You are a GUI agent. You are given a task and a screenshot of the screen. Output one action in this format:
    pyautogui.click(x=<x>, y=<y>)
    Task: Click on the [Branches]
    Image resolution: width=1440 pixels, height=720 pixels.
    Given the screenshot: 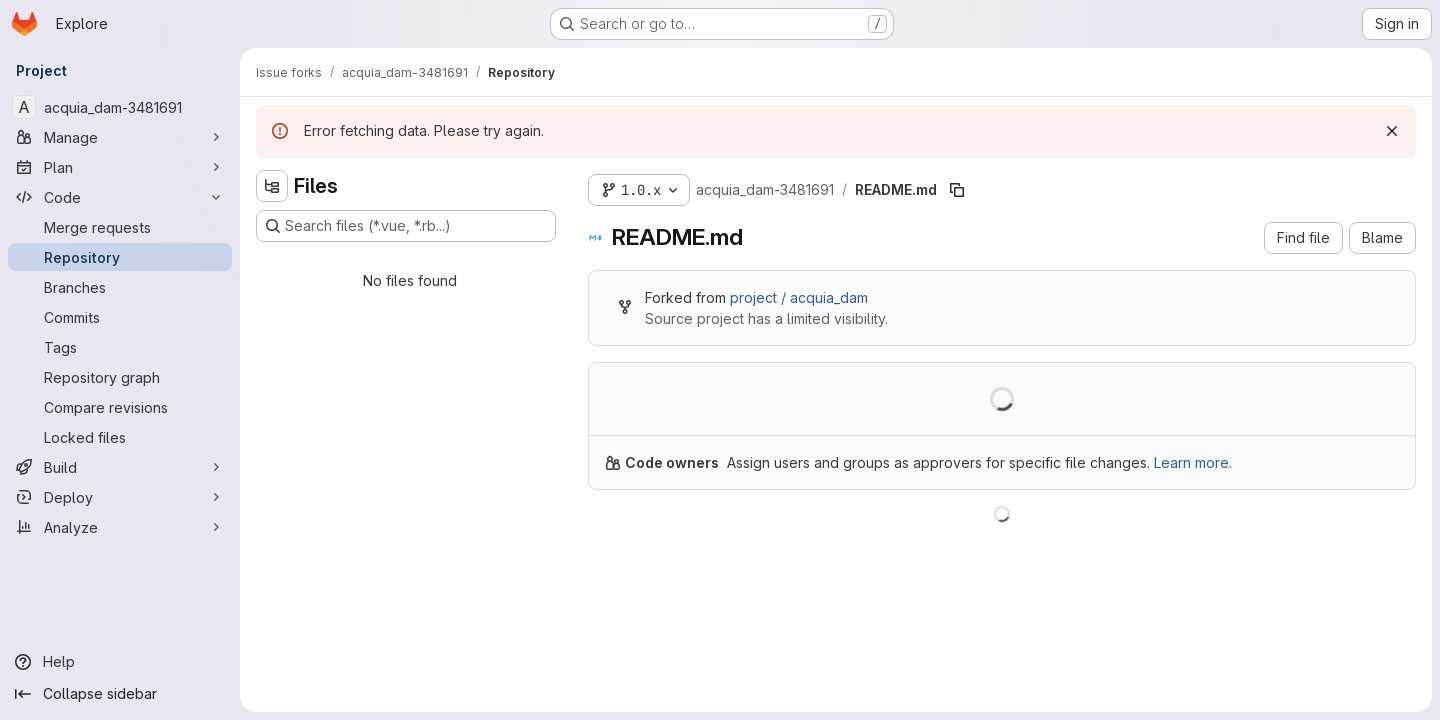 What is the action you would take?
    pyautogui.click(x=120, y=287)
    